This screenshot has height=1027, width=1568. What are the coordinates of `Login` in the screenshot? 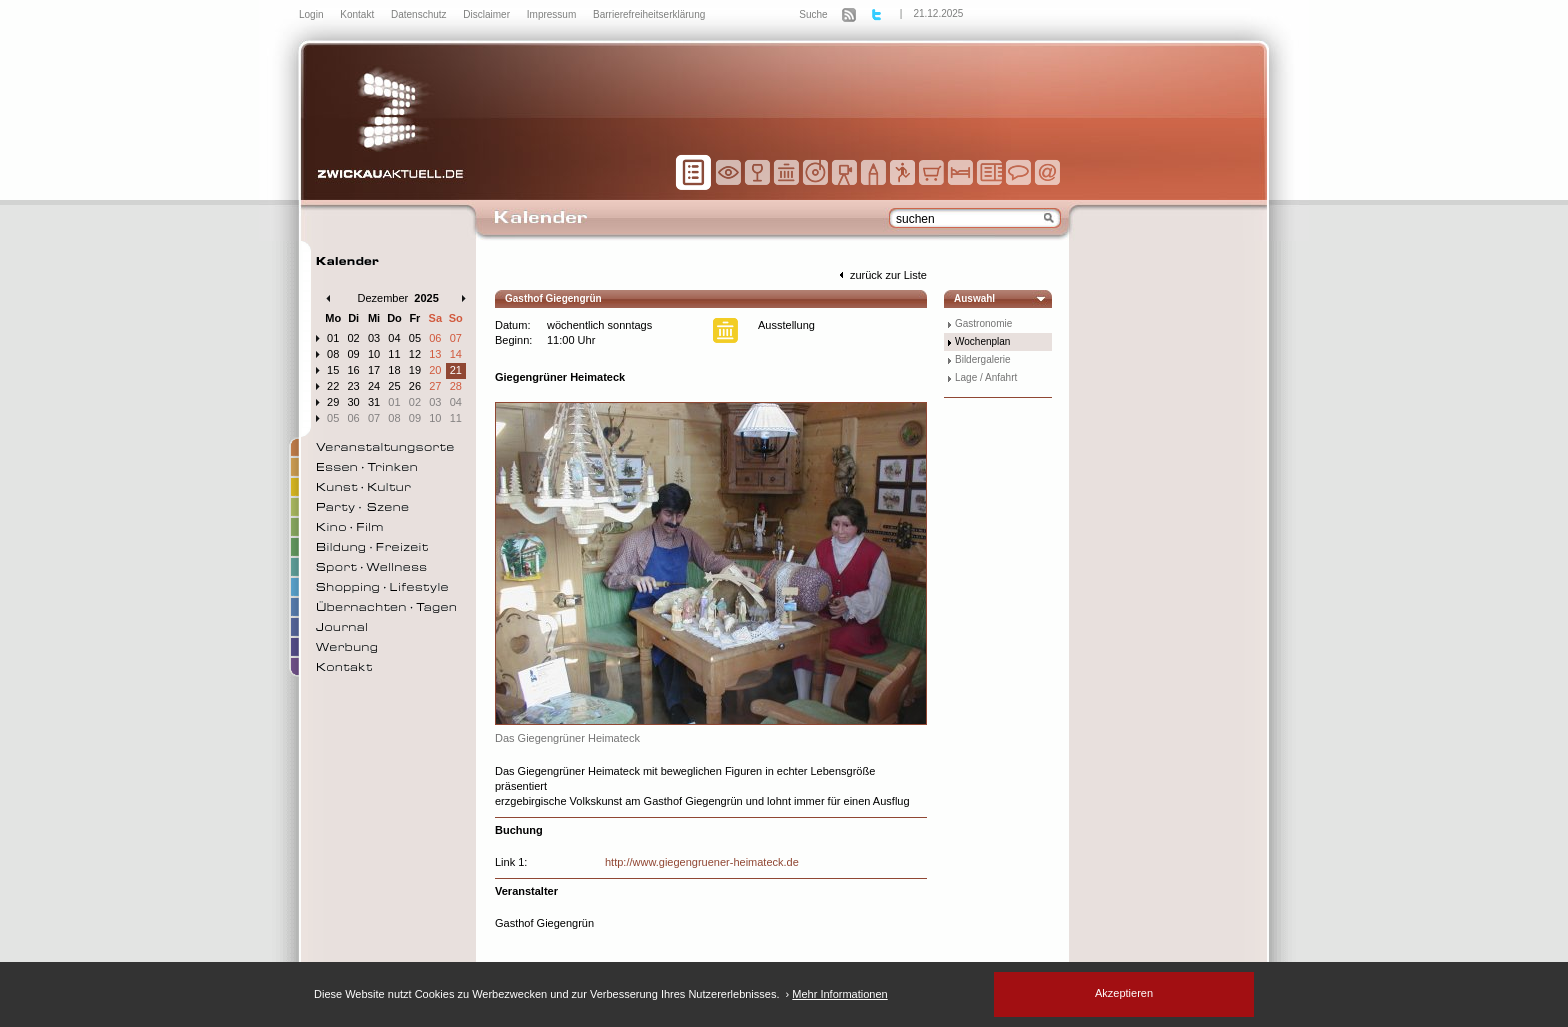 It's located at (312, 14).